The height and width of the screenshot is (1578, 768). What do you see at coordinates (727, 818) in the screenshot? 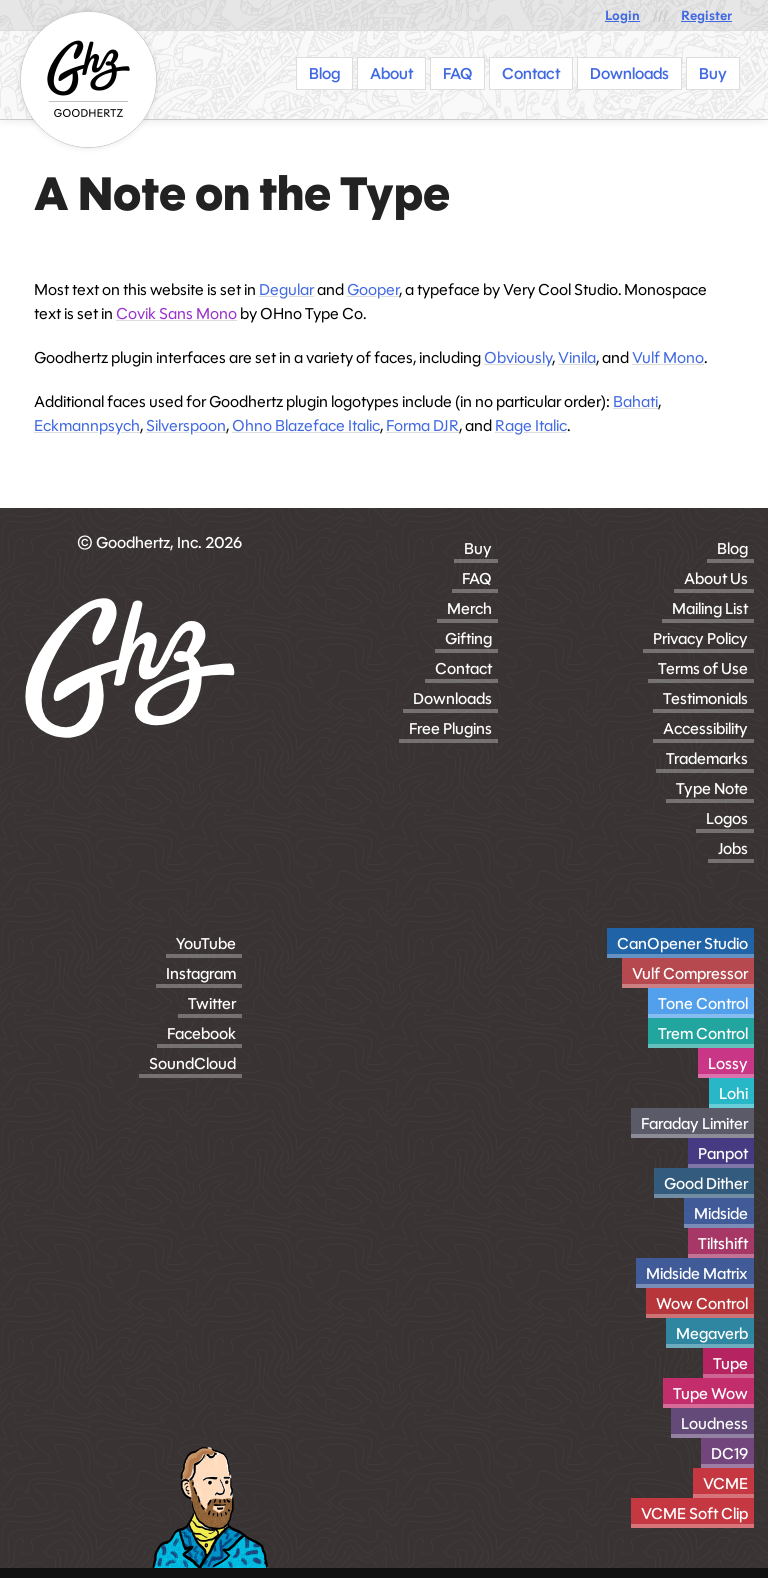
I see `Logos` at bounding box center [727, 818].